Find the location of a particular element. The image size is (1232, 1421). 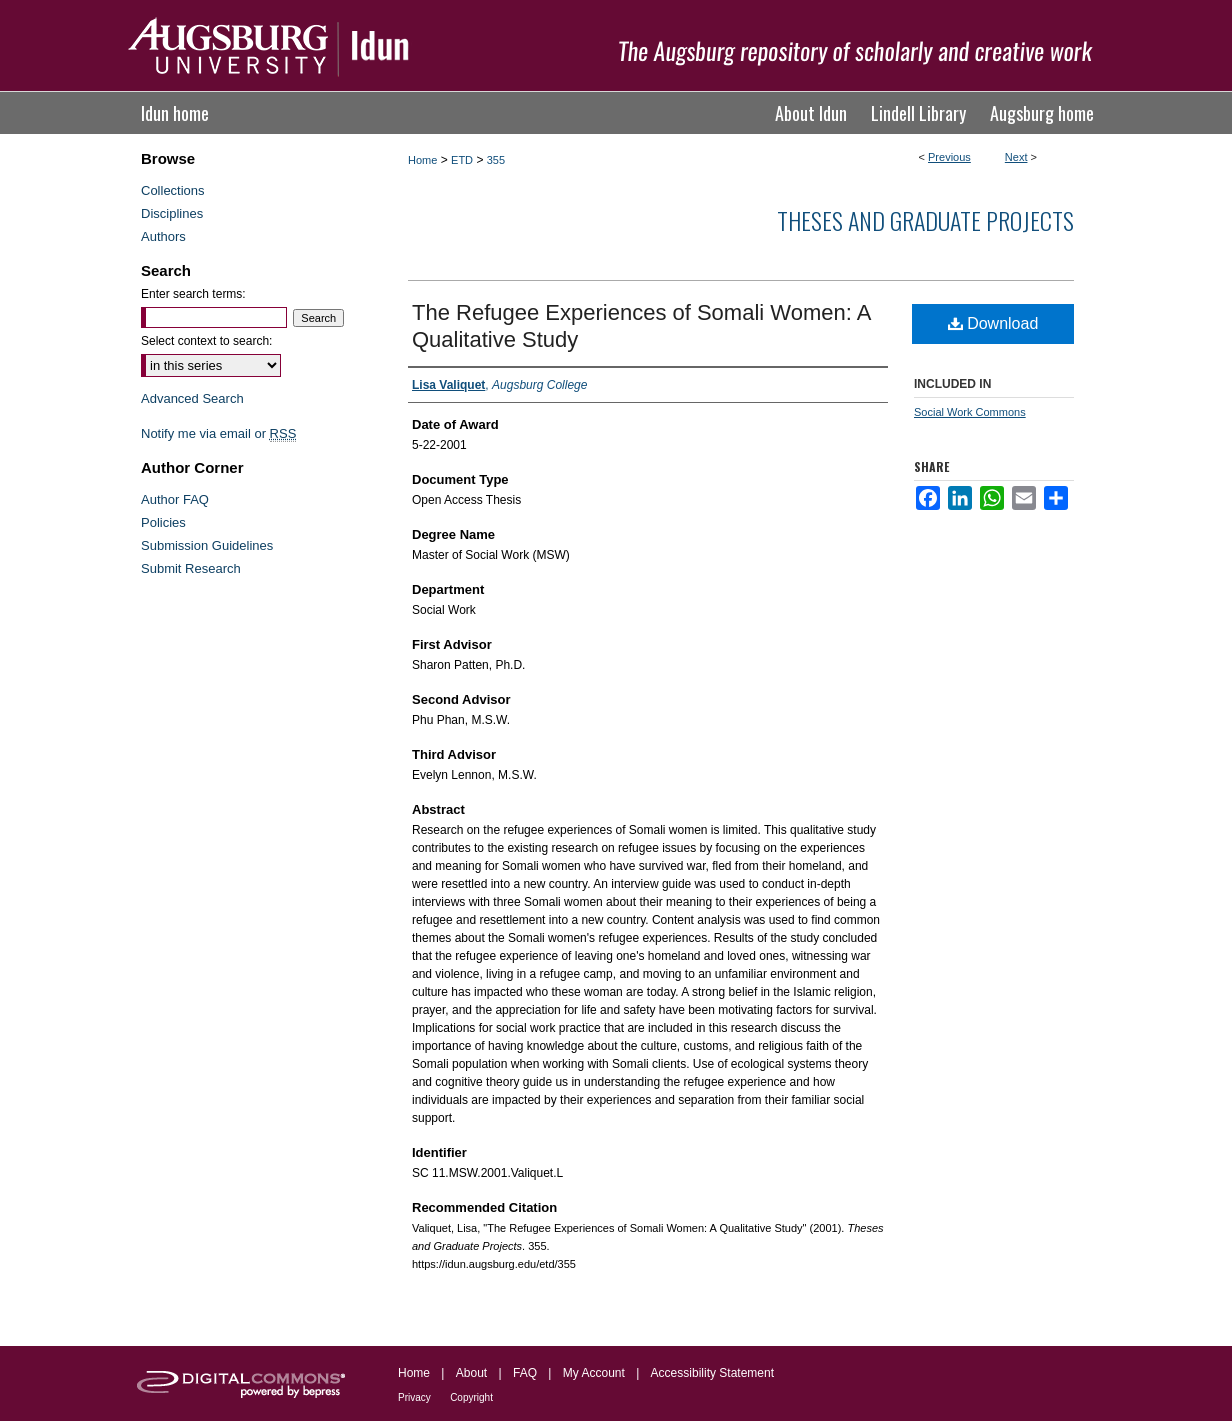

Download is located at coordinates (993, 323).